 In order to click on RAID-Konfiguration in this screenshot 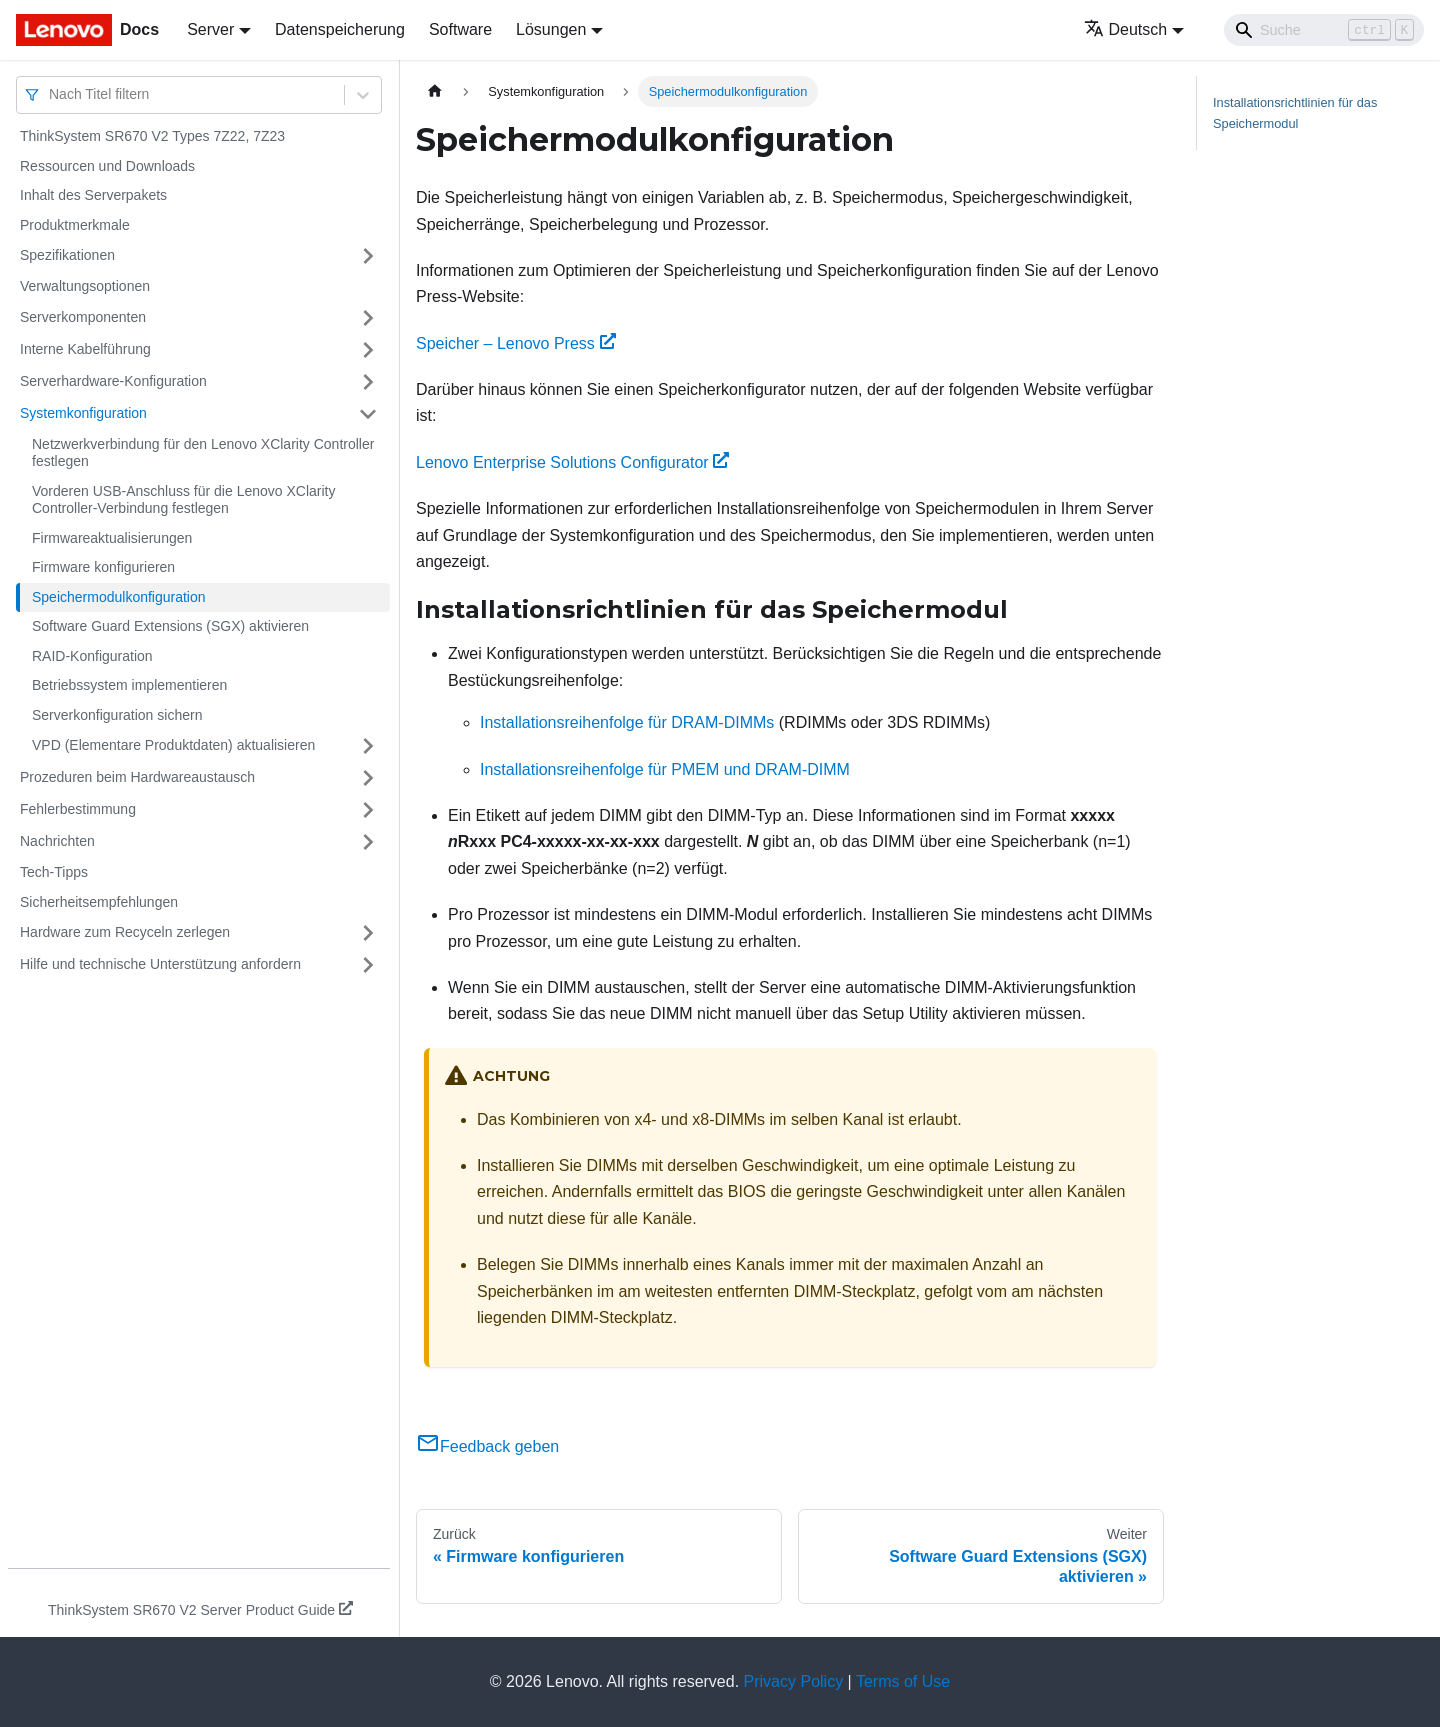, I will do `click(92, 656)`.